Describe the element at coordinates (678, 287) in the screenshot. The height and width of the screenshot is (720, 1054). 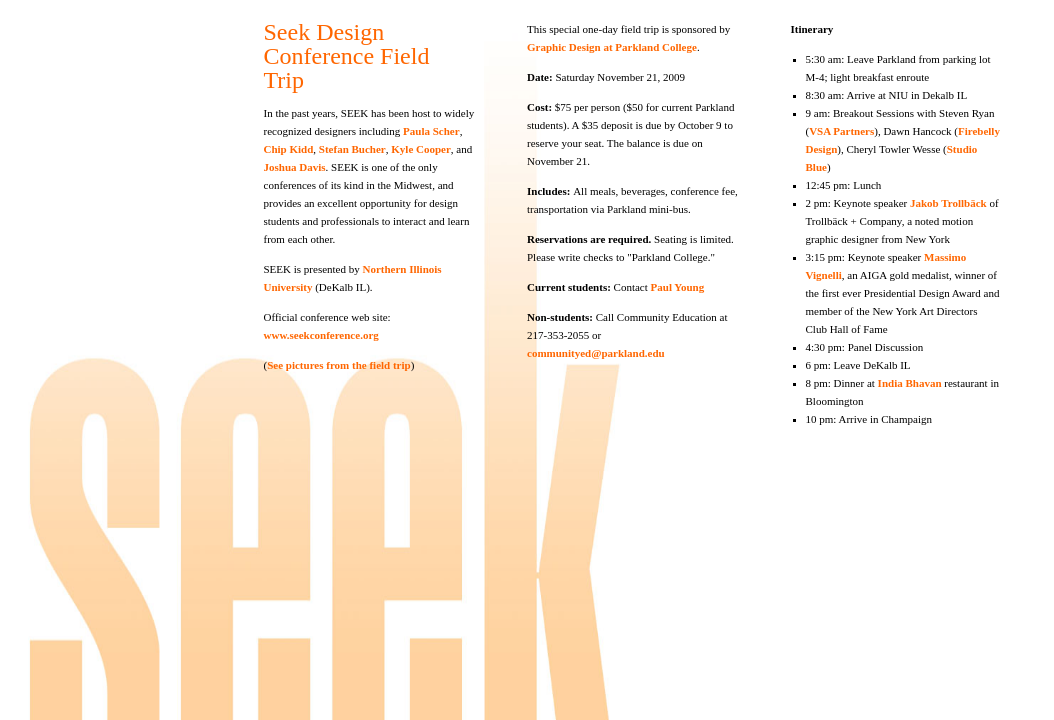
I see `Paul Young` at that location.